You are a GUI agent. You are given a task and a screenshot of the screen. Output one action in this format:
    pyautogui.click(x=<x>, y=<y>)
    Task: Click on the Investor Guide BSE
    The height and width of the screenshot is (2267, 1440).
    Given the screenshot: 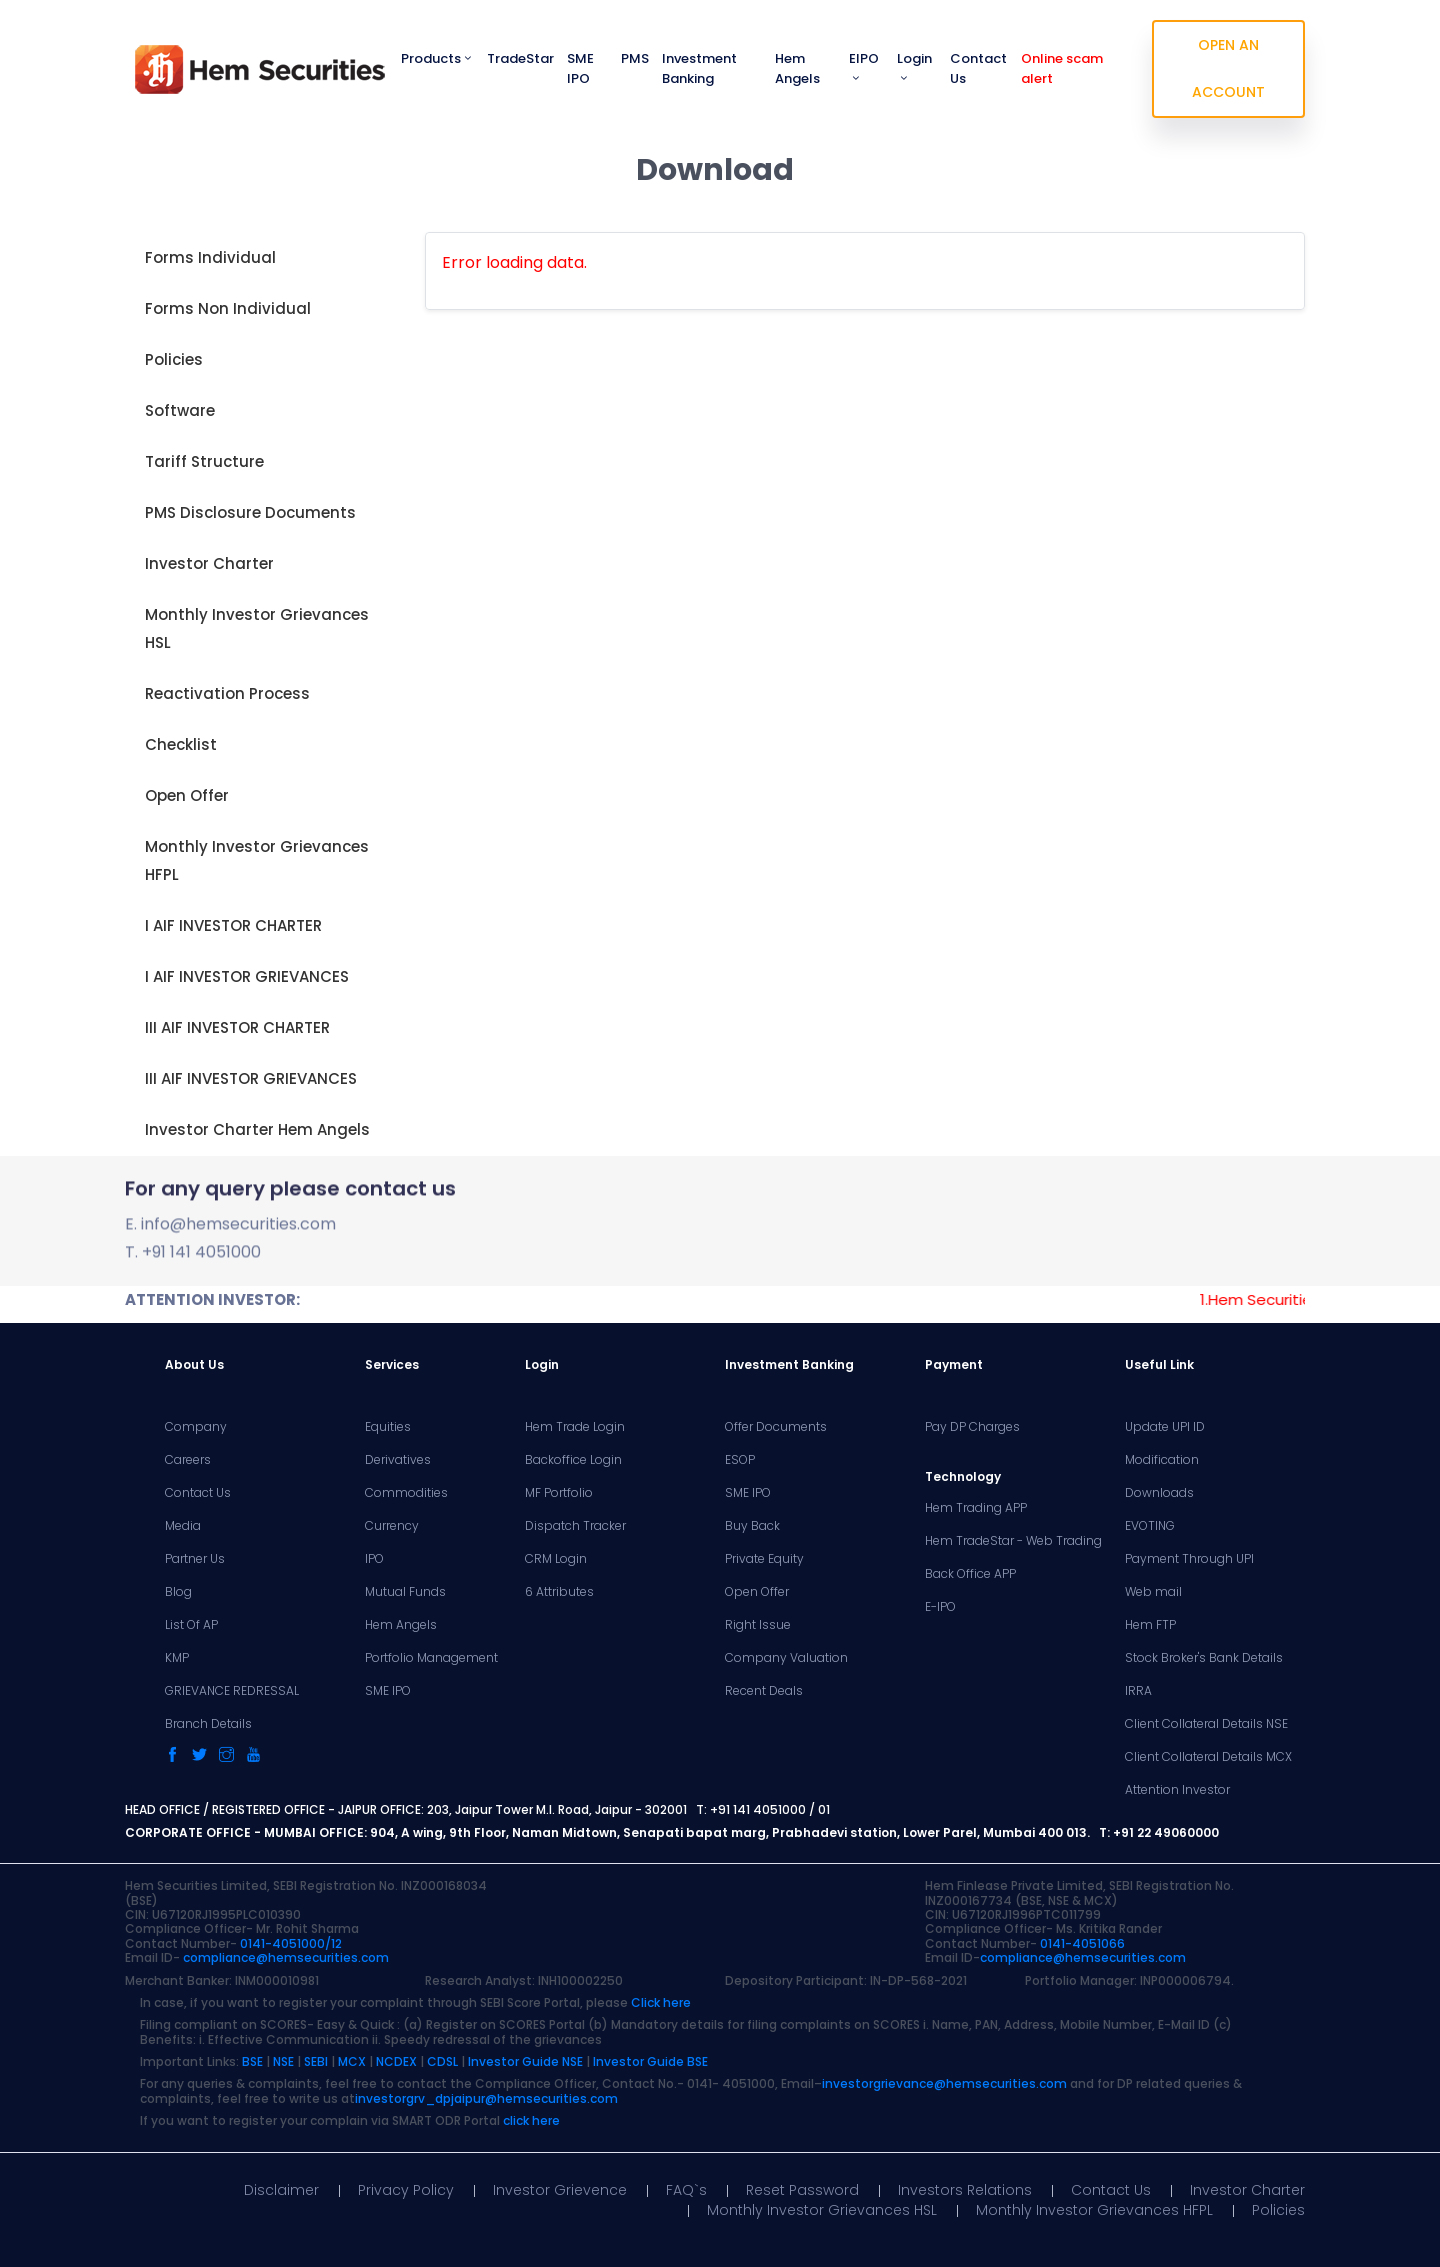 What is the action you would take?
    pyautogui.click(x=650, y=2061)
    